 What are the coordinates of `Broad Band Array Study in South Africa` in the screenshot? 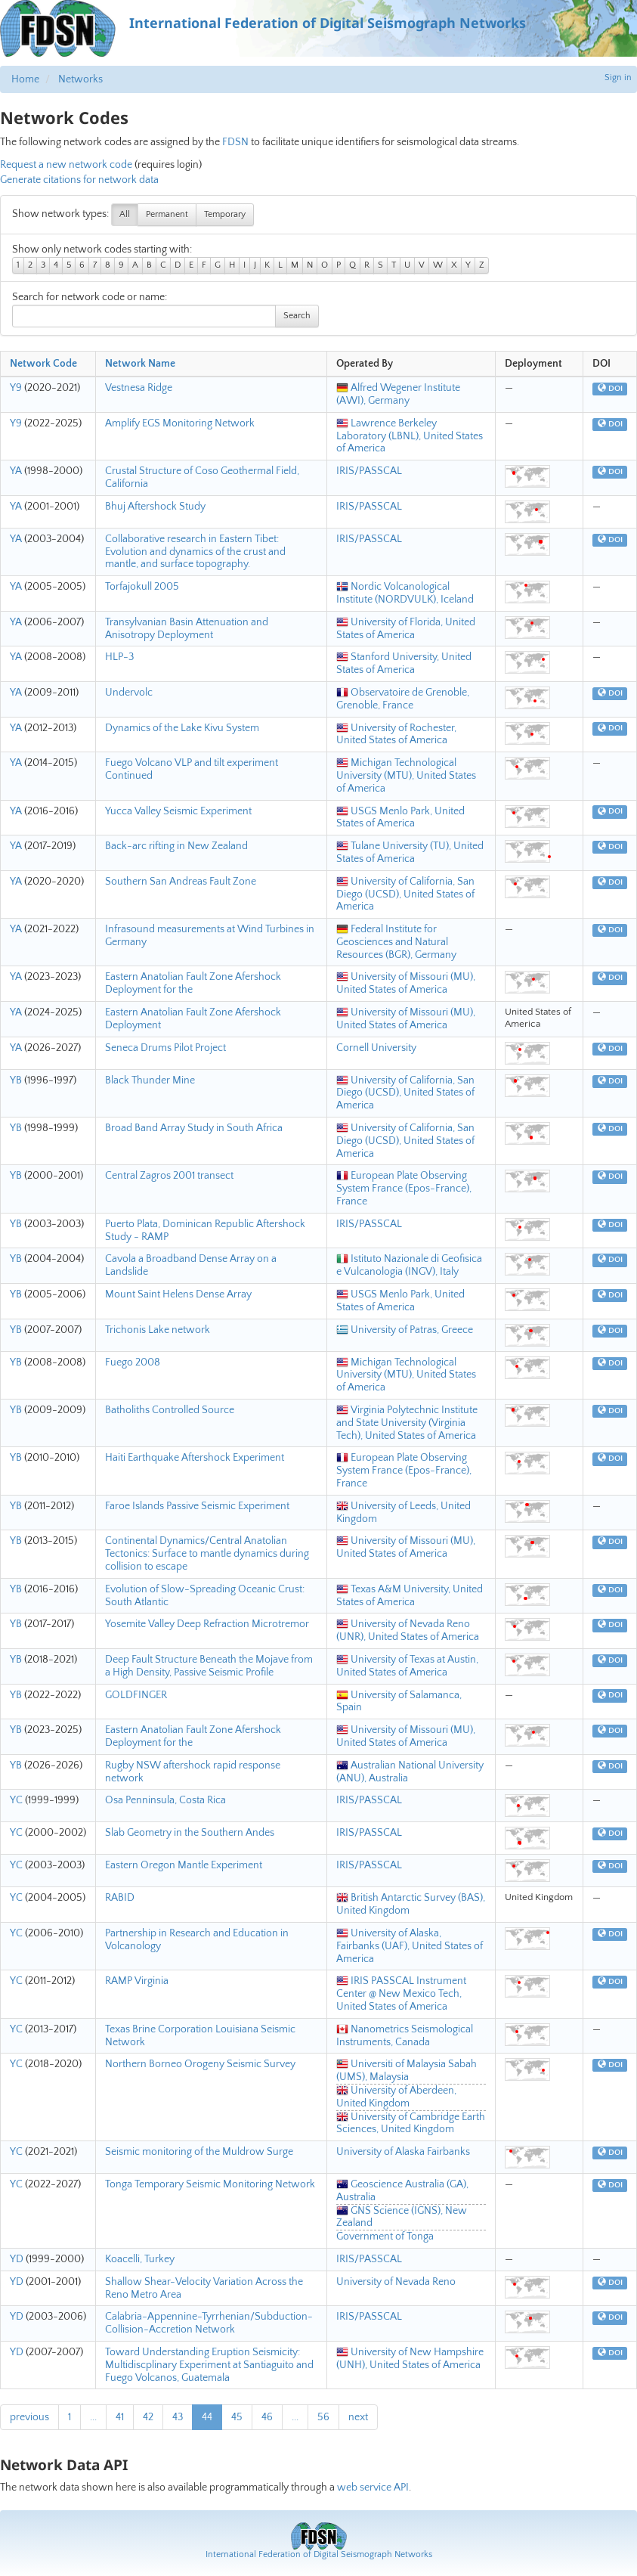 It's located at (194, 1128).